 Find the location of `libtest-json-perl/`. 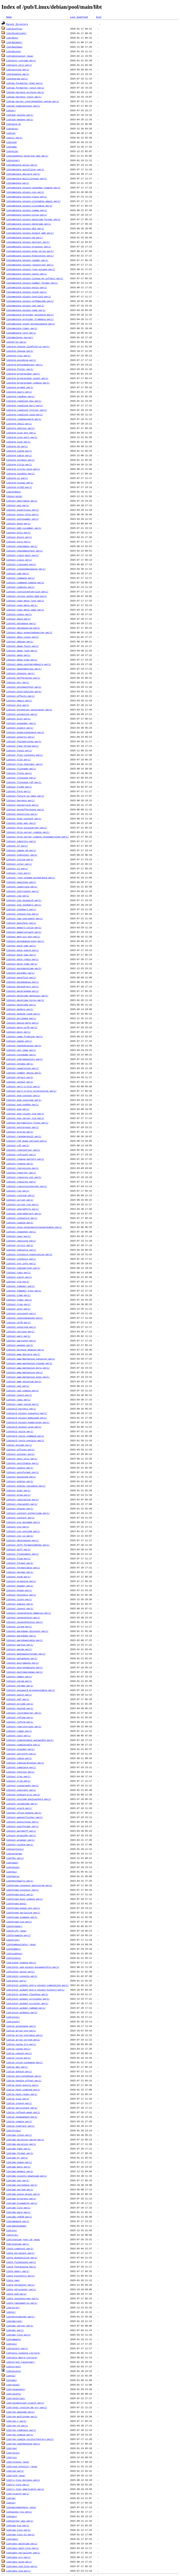

libtest-json-perl/ is located at coordinates (18, 873).